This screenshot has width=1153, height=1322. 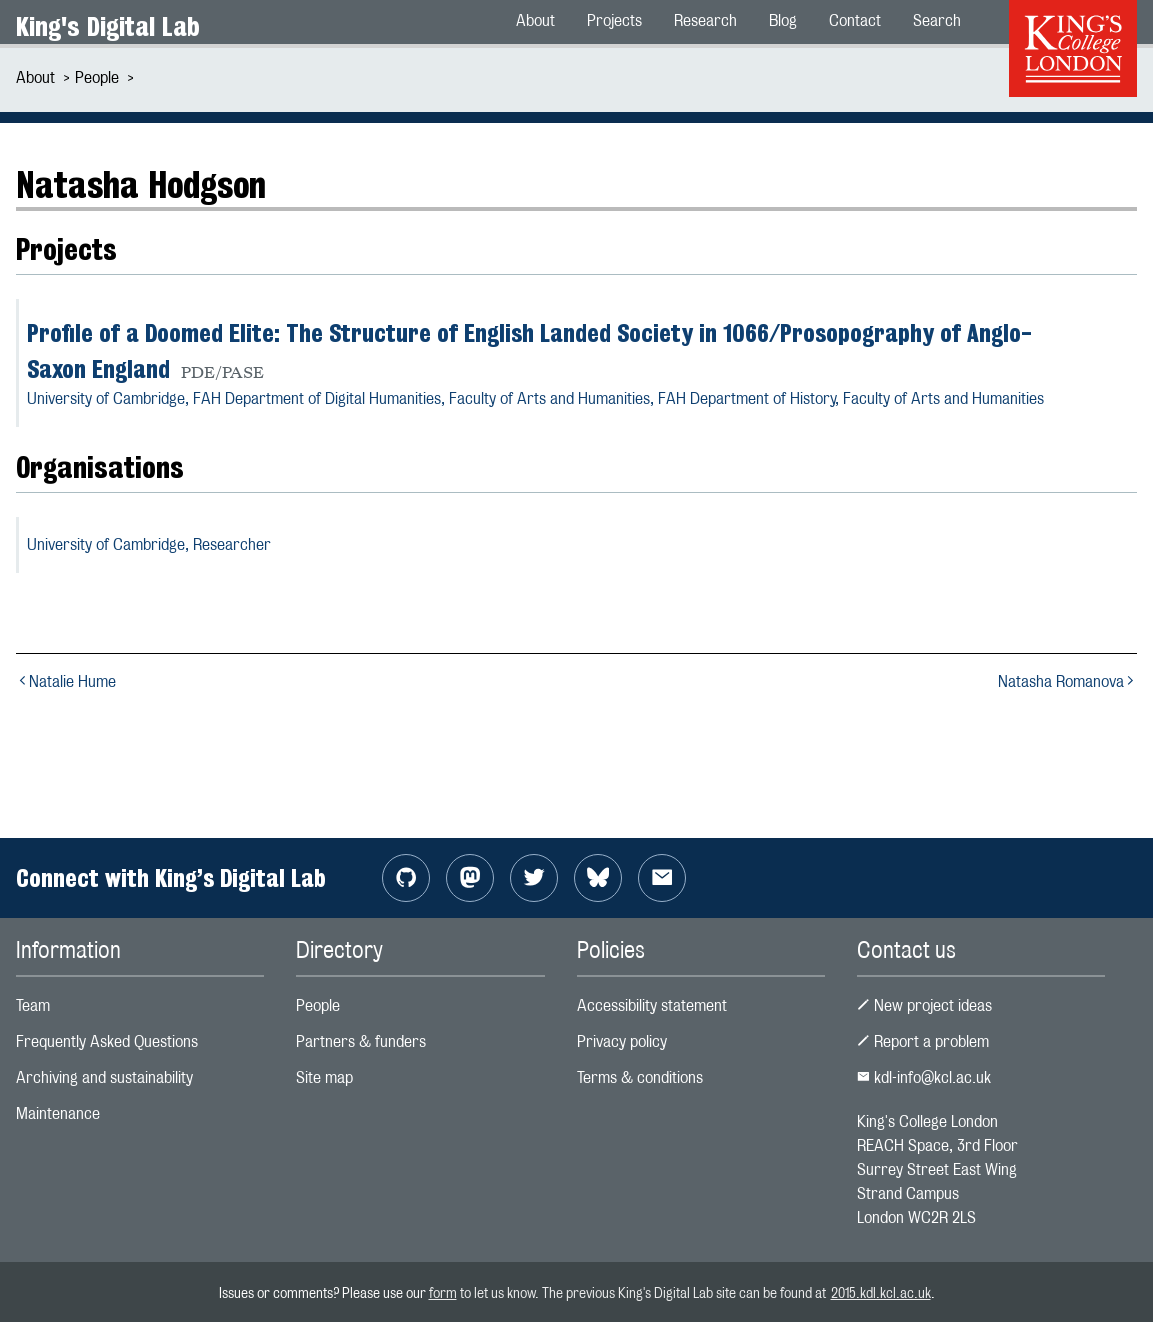 What do you see at coordinates (924, 1005) in the screenshot?
I see `New project ideas` at bounding box center [924, 1005].